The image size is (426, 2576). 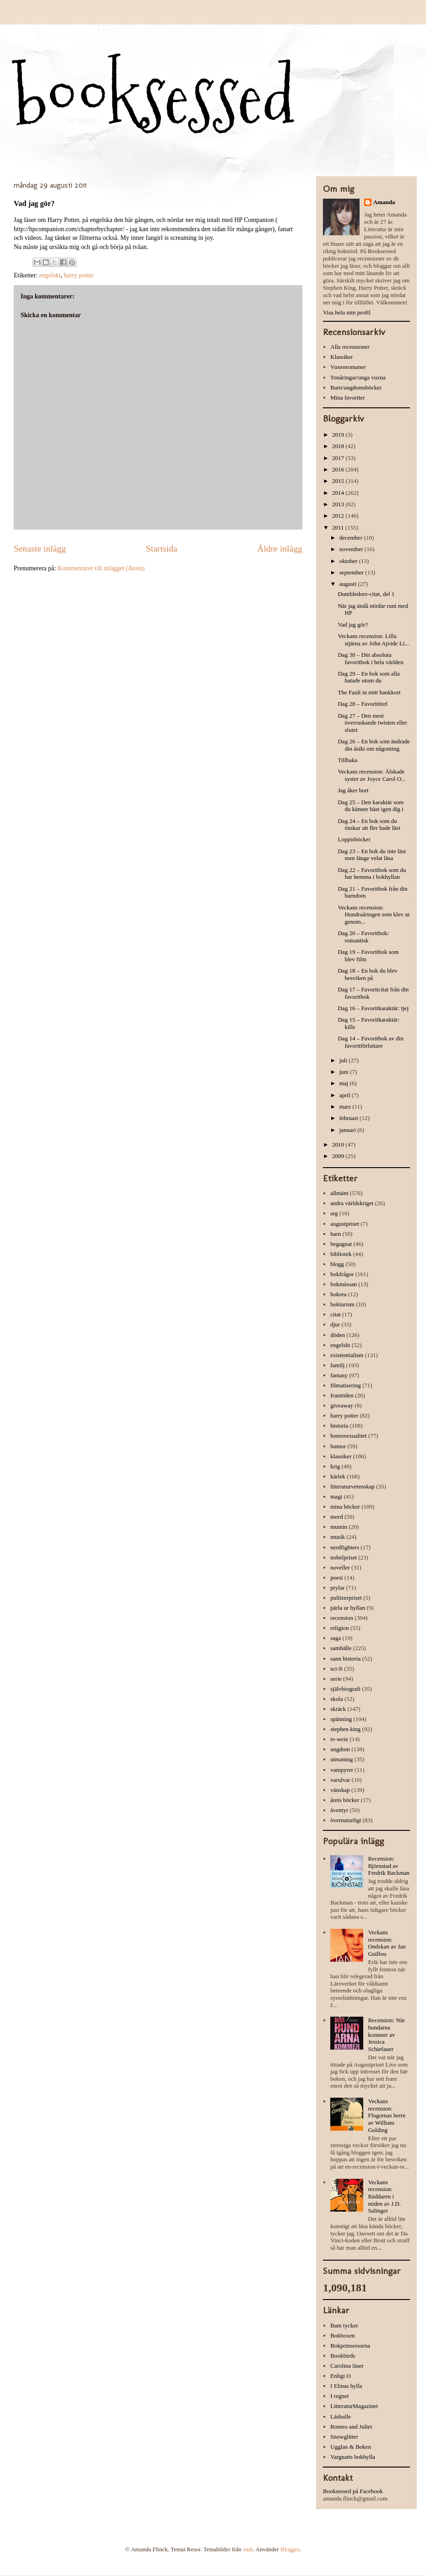 What do you see at coordinates (340, 1779) in the screenshot?
I see `varulvar` at bounding box center [340, 1779].